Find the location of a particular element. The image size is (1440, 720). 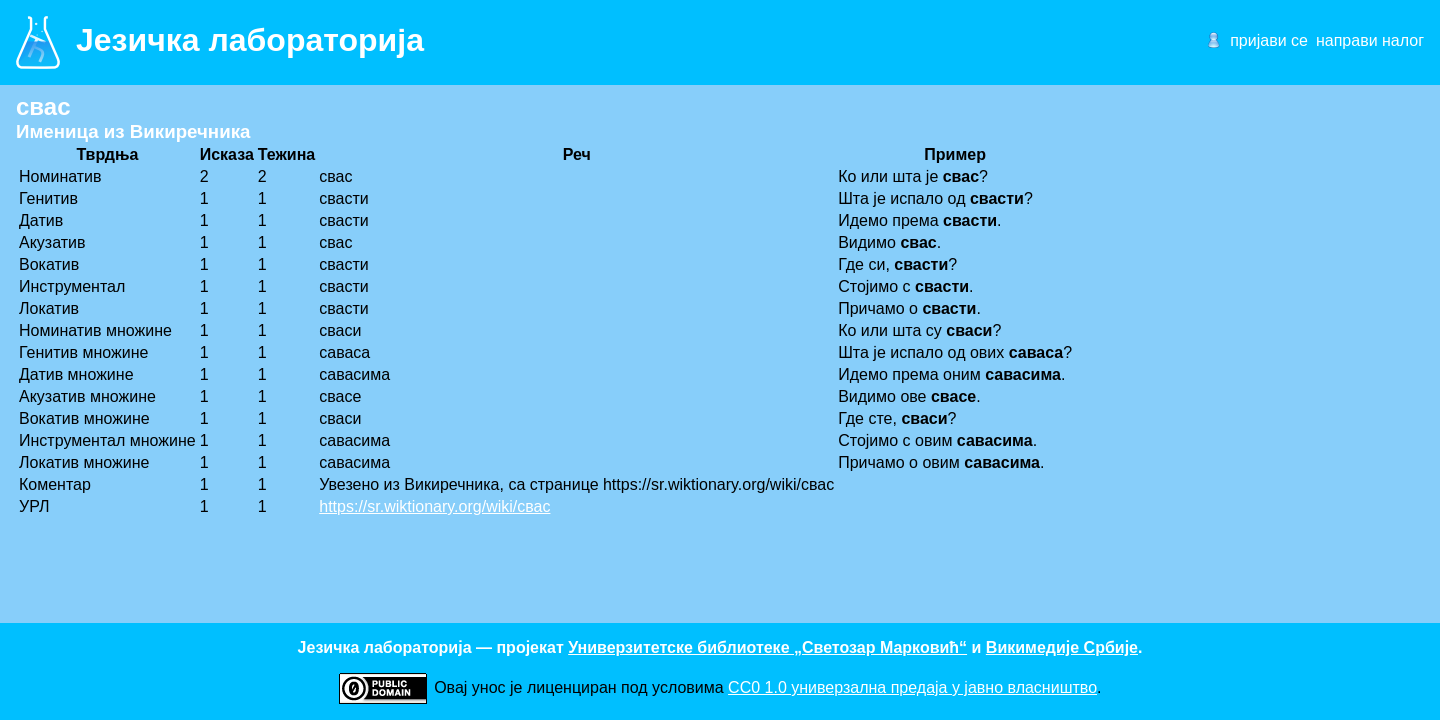

пријави се is located at coordinates (1269, 40).